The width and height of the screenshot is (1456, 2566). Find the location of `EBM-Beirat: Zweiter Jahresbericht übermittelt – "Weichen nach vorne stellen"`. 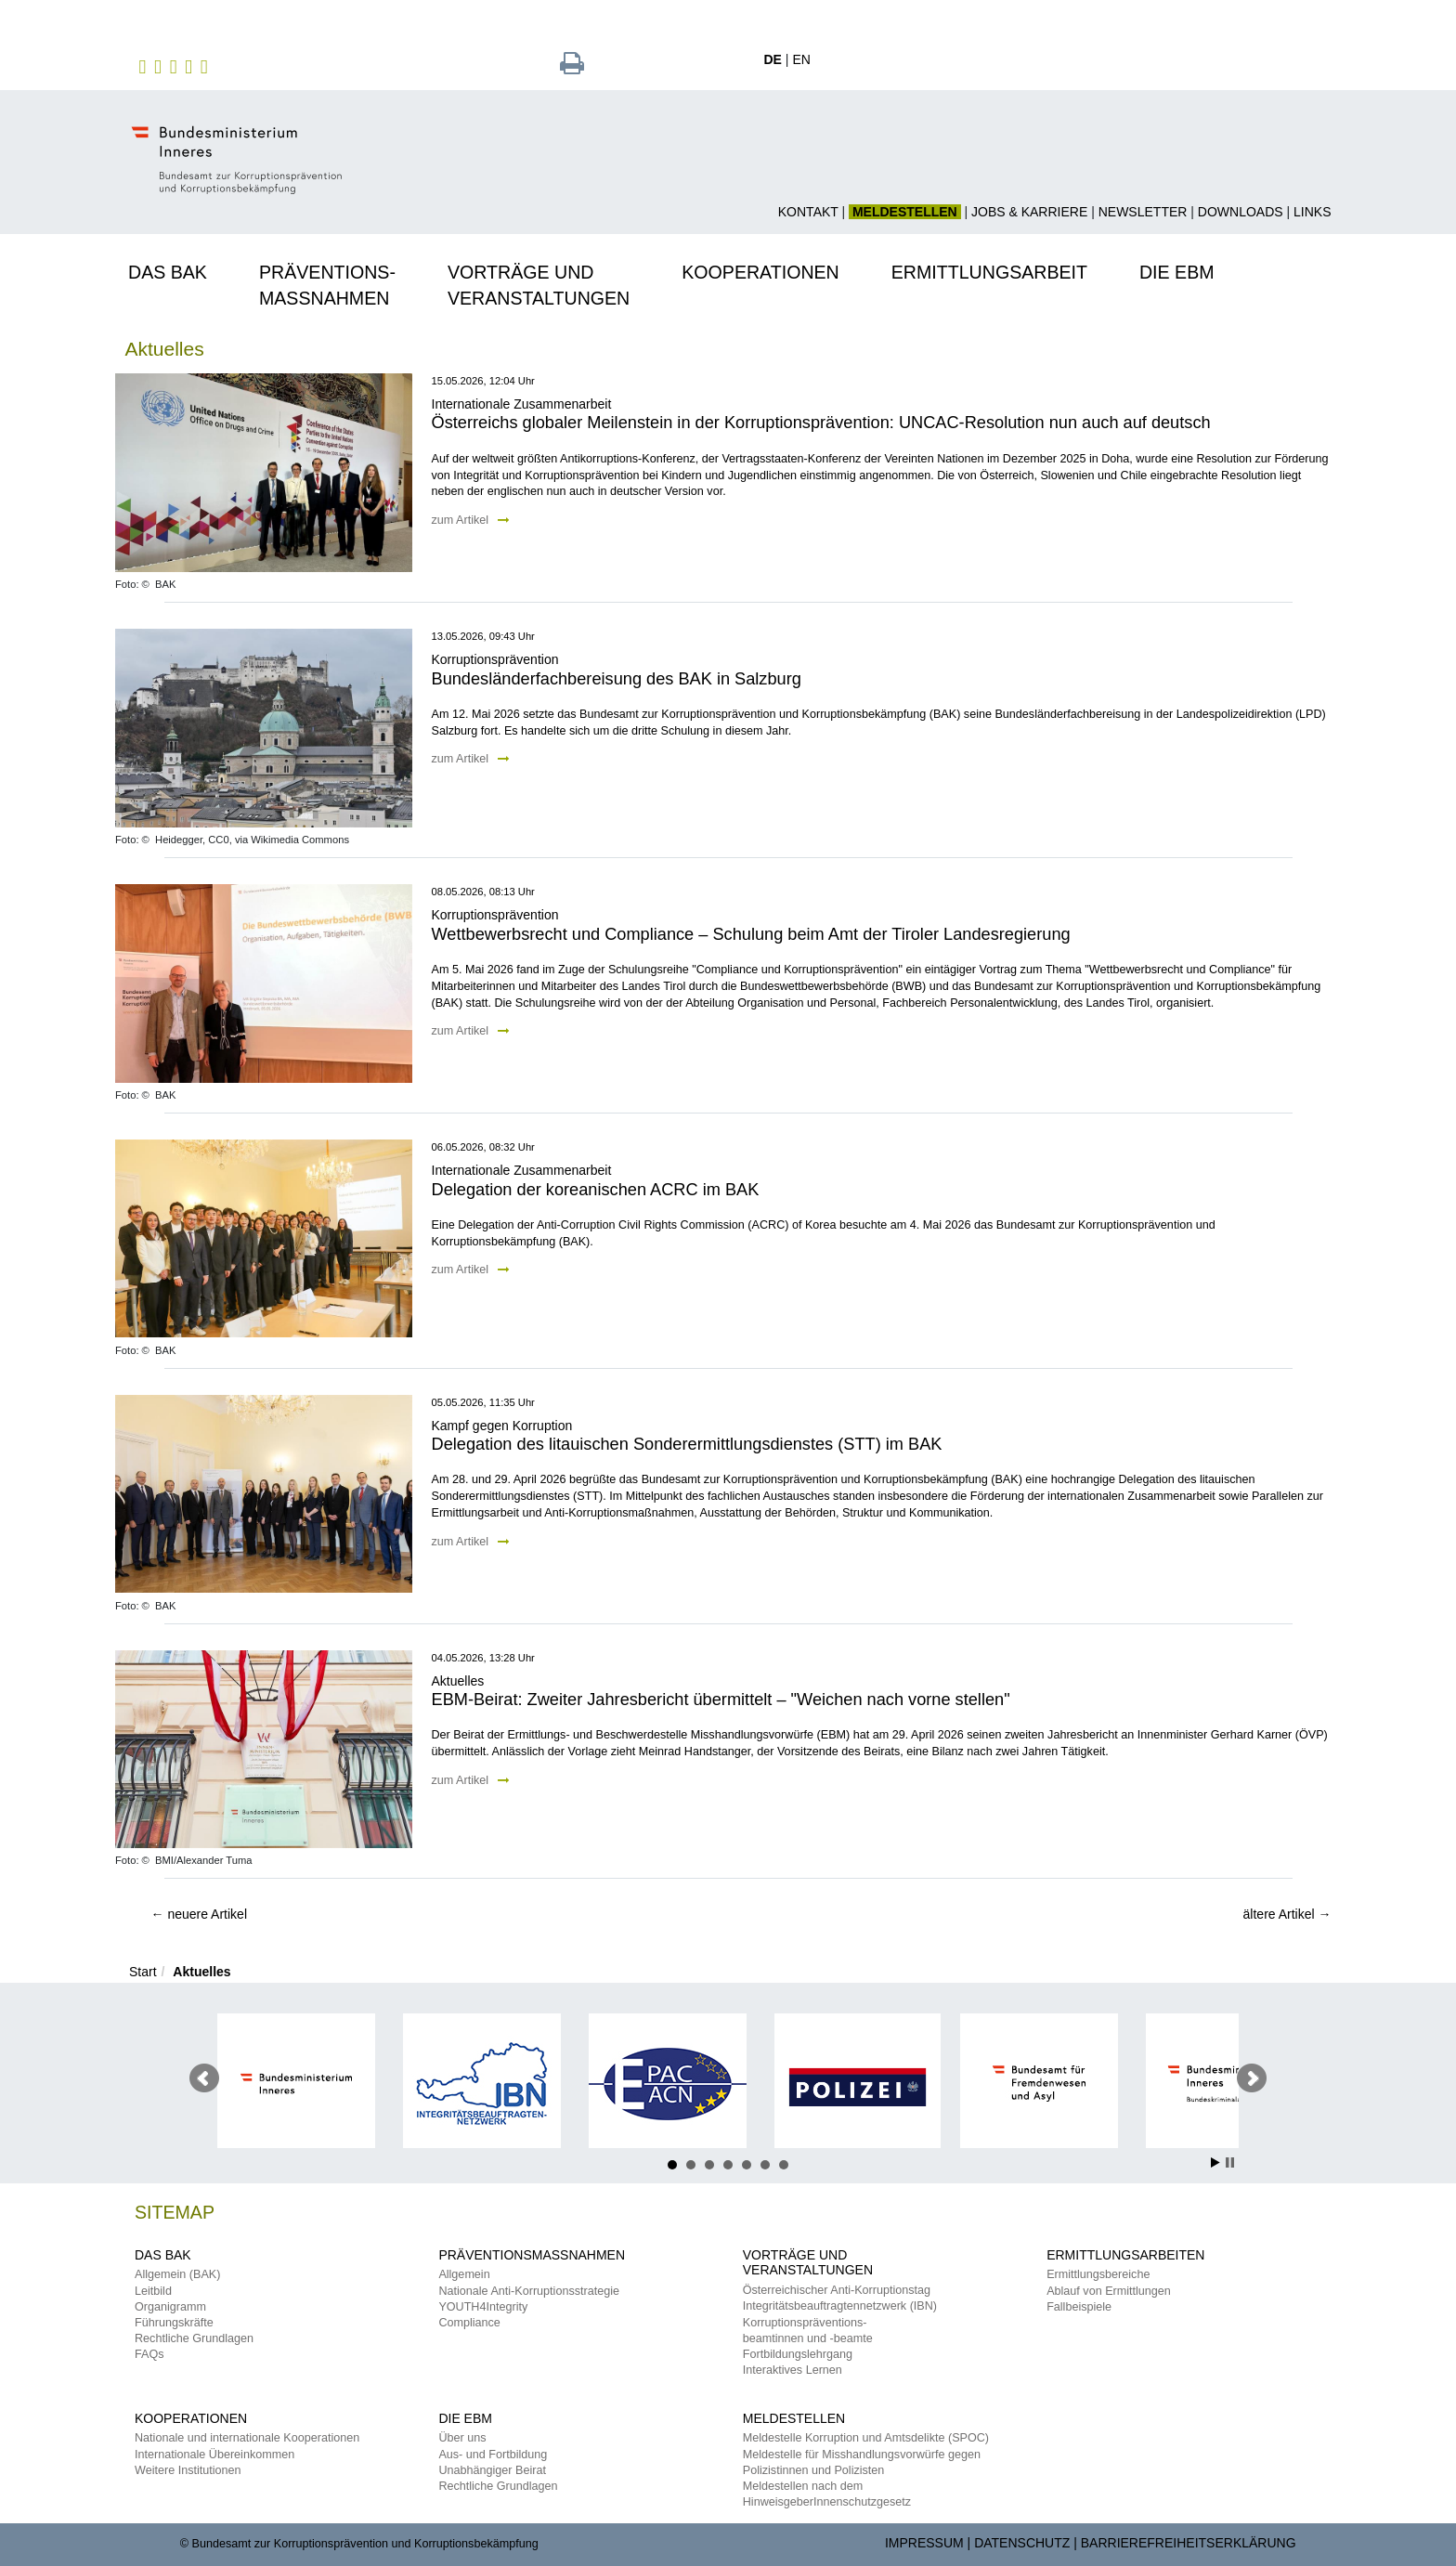

EBM-Beirat: Zweiter Jahresbericht übermittelt – "Weichen nach vorne stellen" is located at coordinates (721, 1699).